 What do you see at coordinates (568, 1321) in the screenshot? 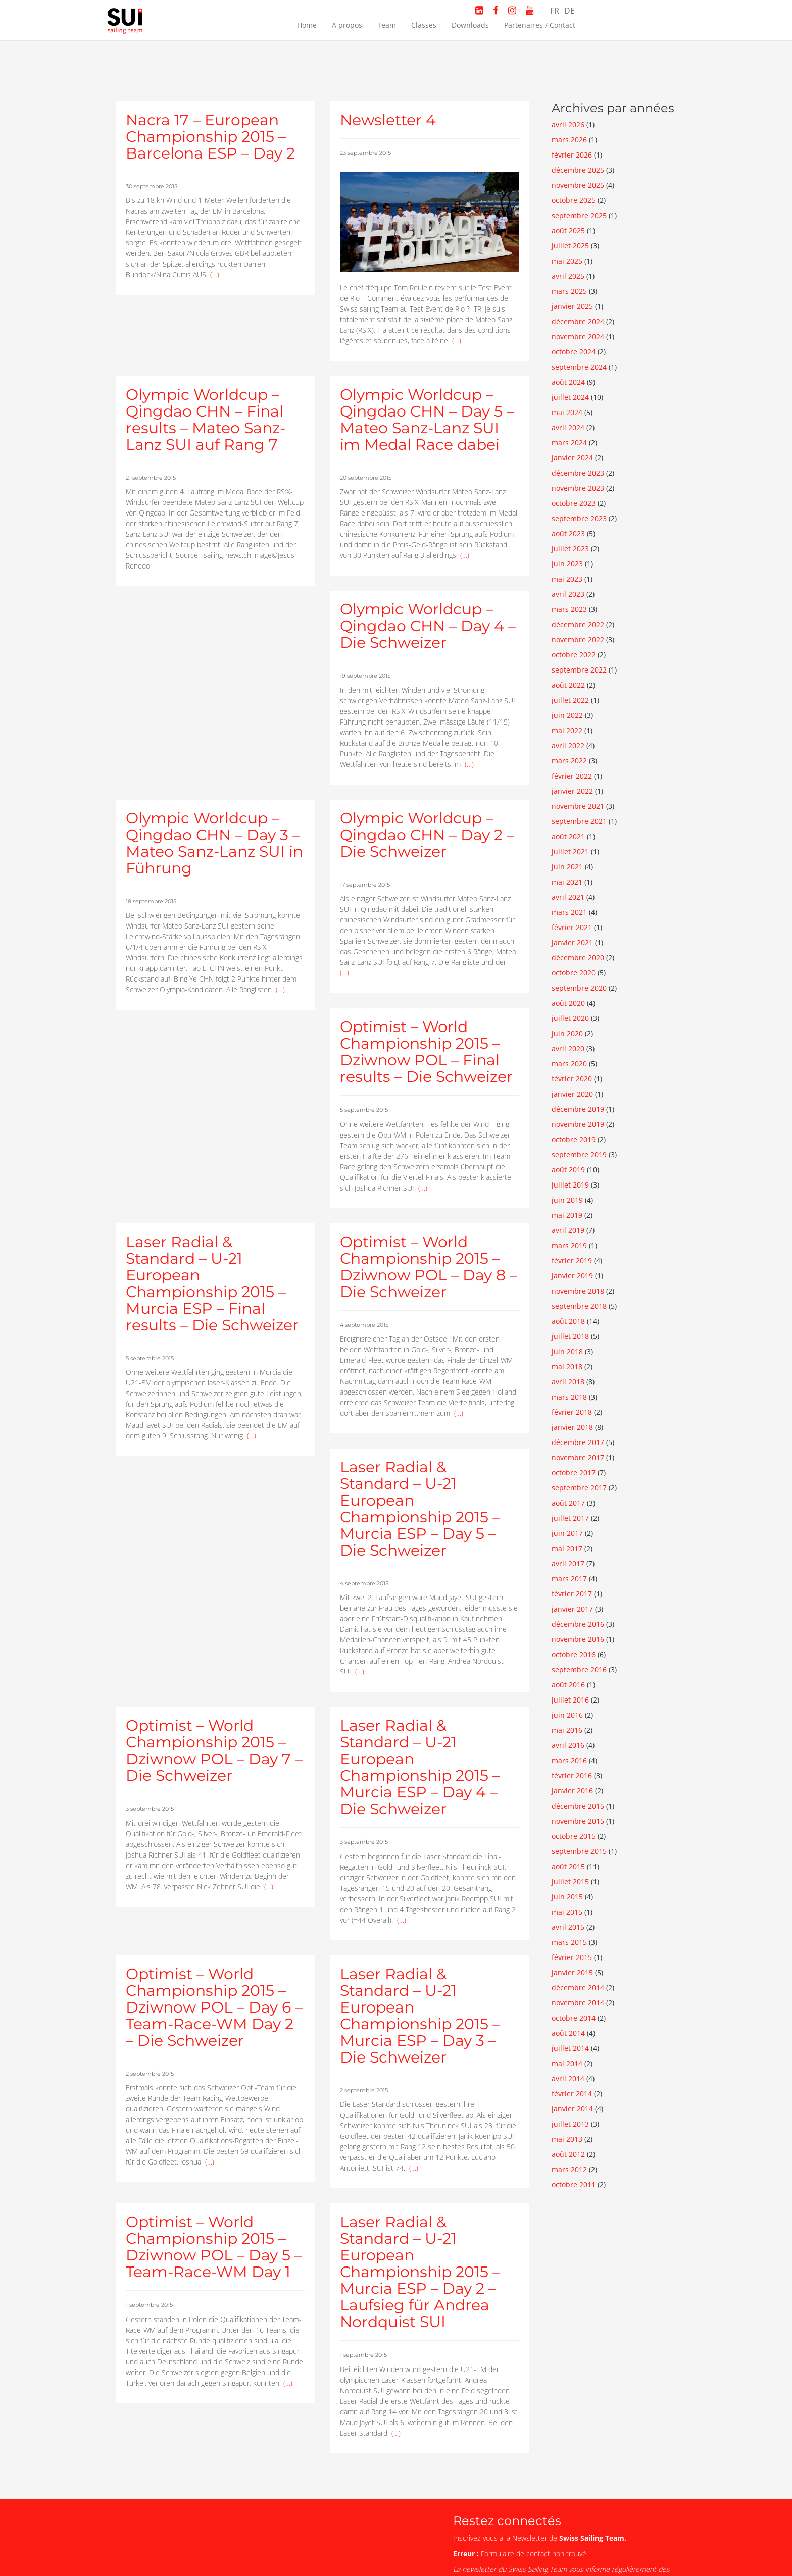
I see `août 2018` at bounding box center [568, 1321].